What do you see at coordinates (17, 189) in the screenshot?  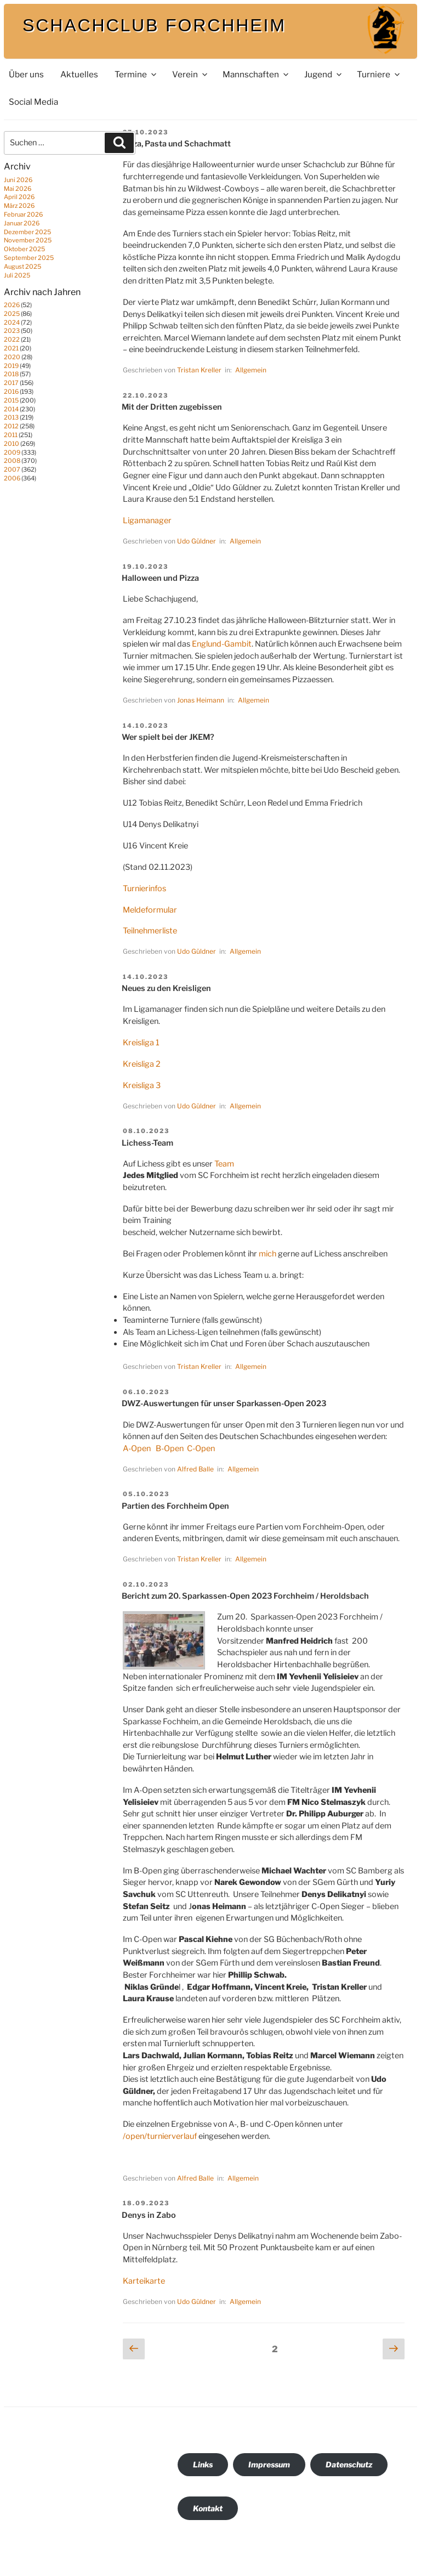 I see `Mai 2026` at bounding box center [17, 189].